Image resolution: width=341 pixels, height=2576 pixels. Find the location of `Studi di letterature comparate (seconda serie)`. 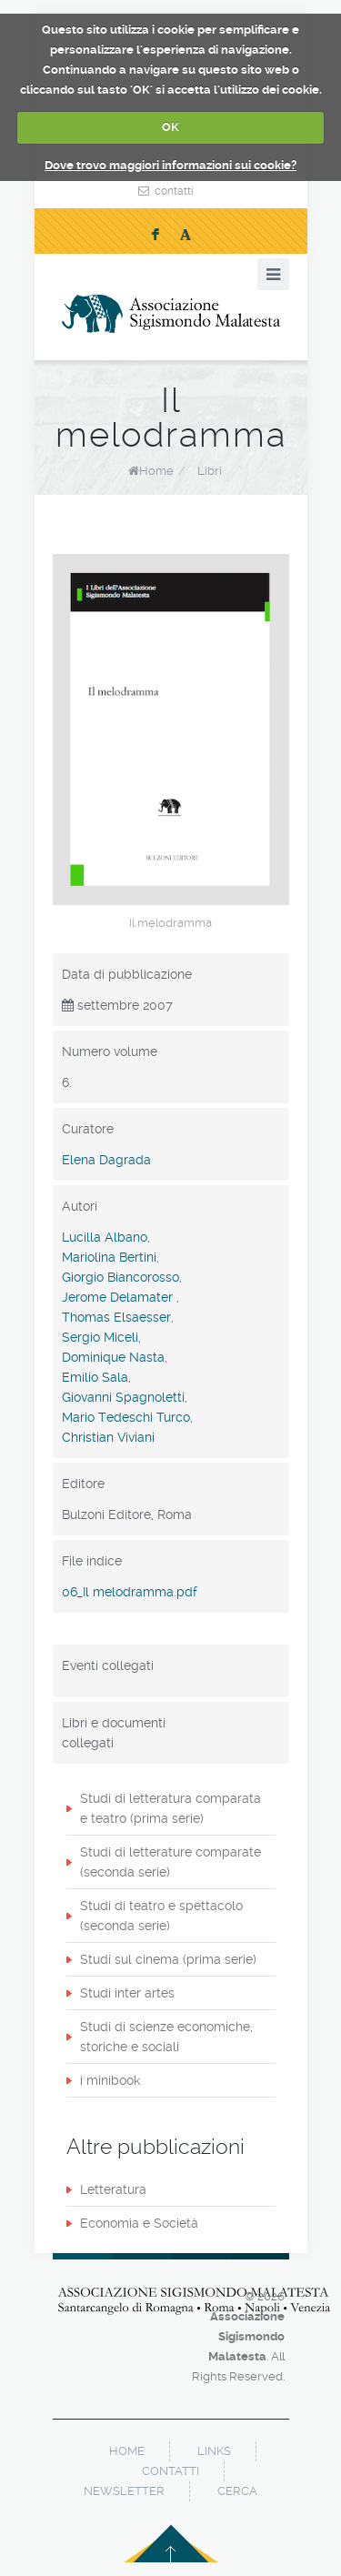

Studi di letterature comparate (seconda serie) is located at coordinates (170, 1862).